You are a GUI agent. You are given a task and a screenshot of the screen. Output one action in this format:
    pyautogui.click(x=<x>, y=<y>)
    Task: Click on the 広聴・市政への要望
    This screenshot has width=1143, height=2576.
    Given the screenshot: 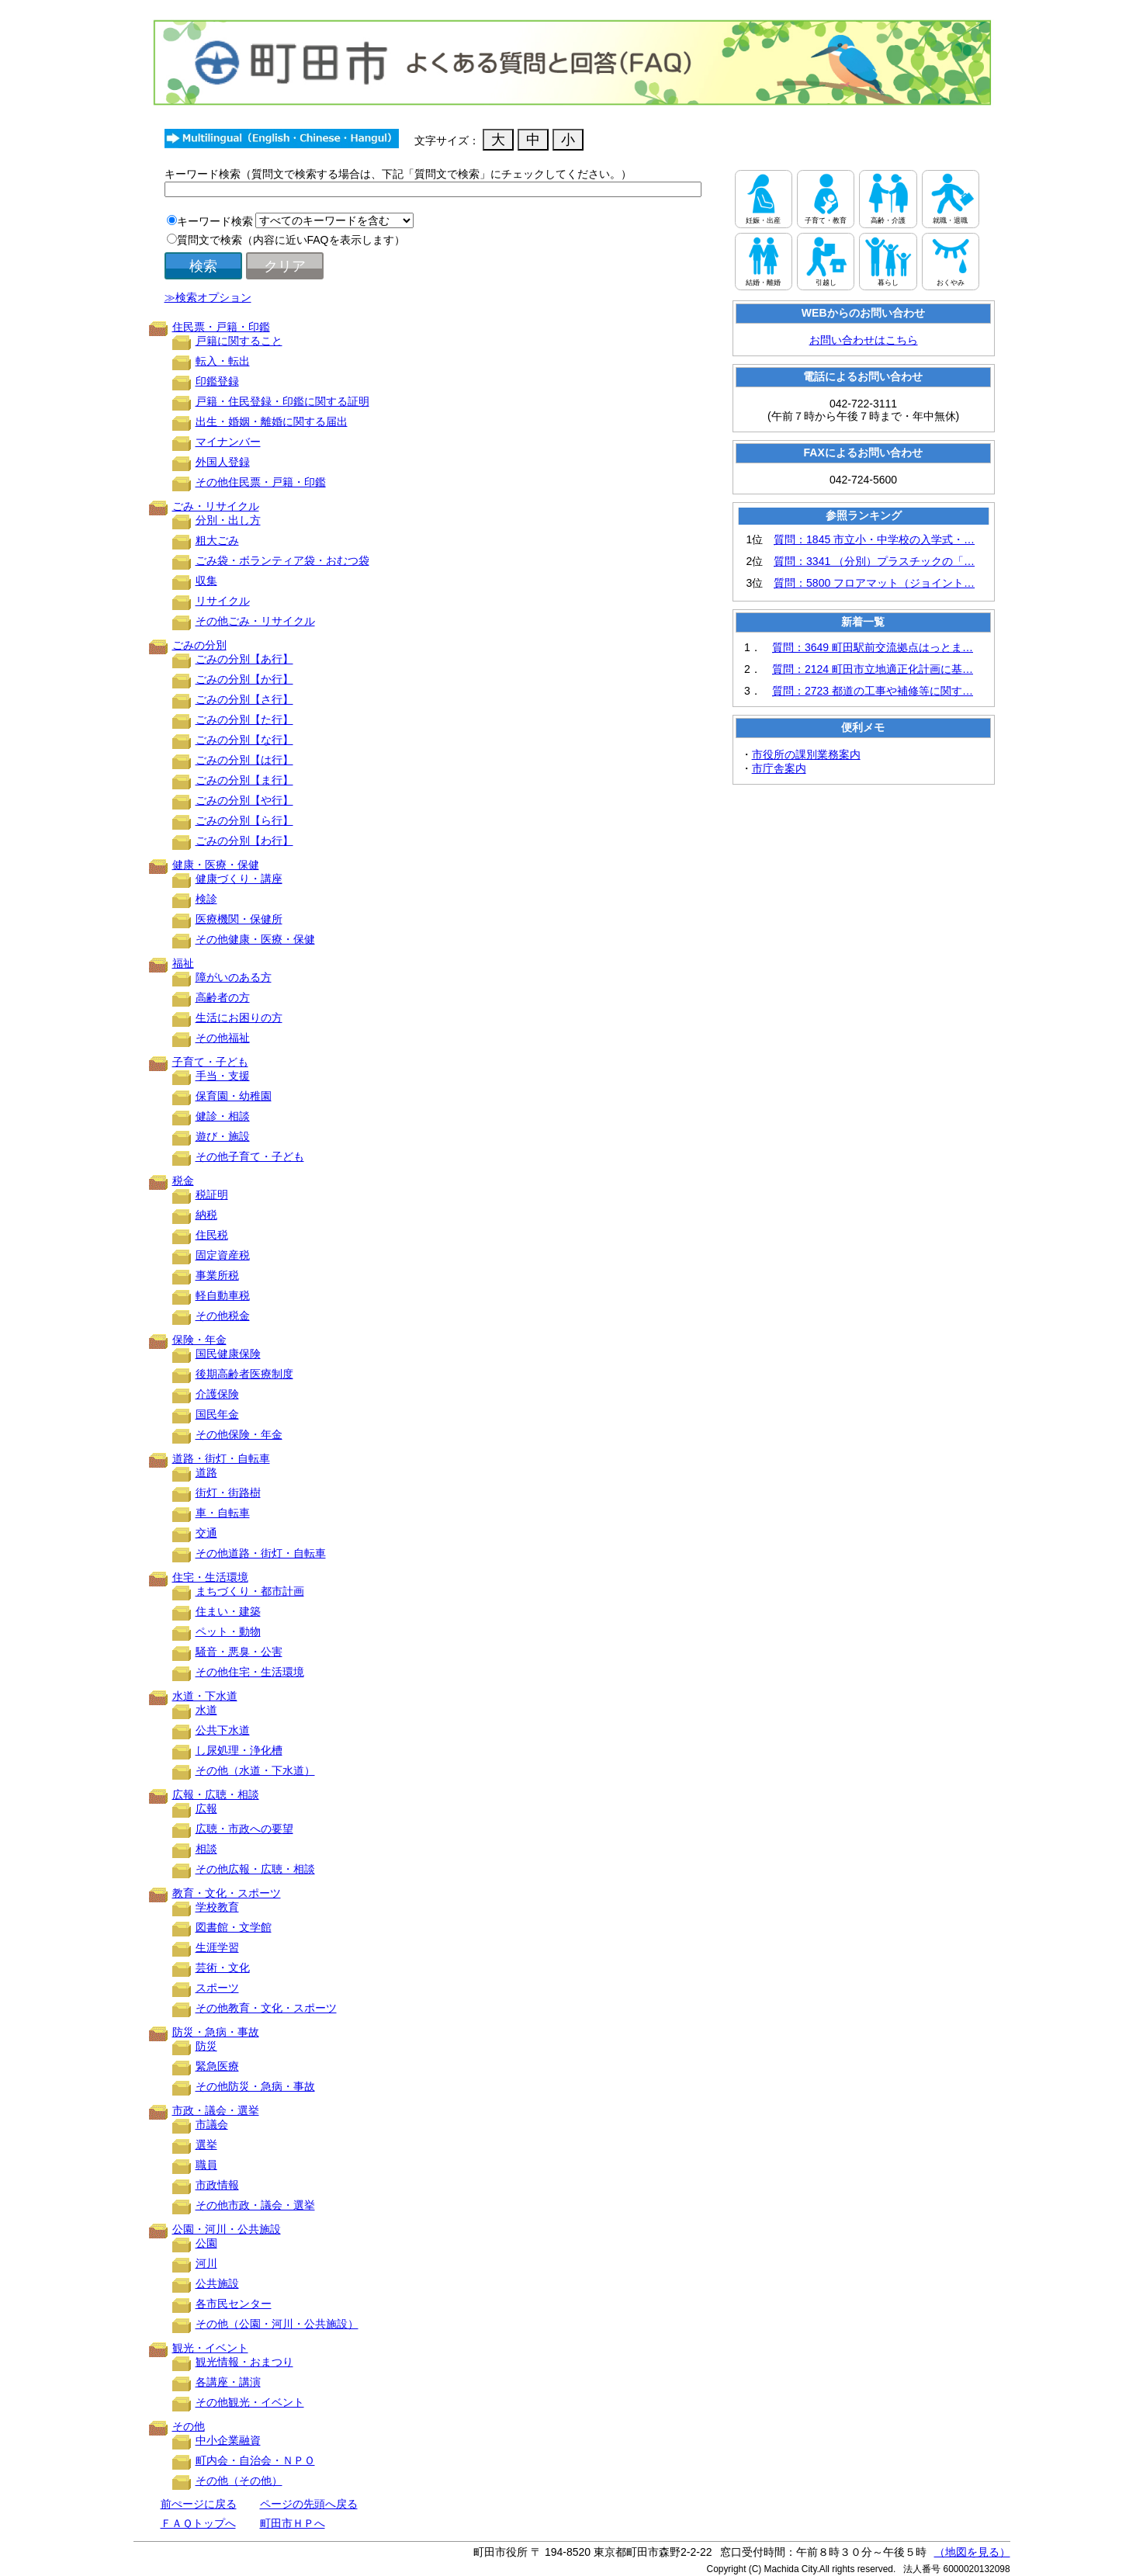 What is the action you would take?
    pyautogui.click(x=244, y=1828)
    